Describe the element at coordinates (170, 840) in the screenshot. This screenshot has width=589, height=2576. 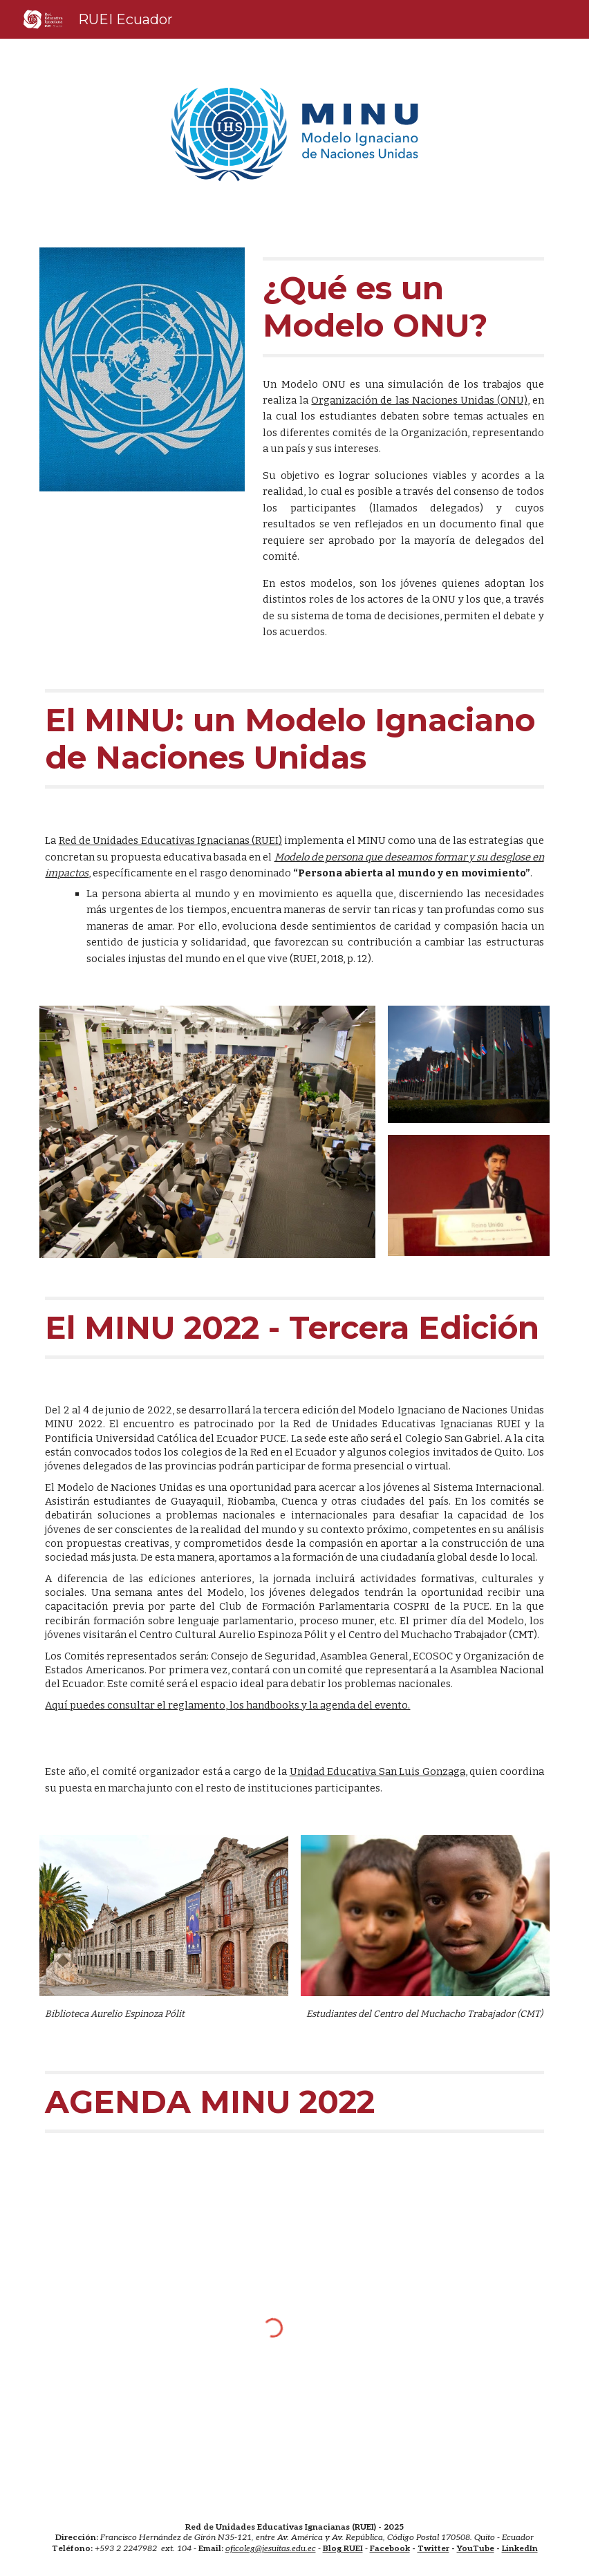
I see `Red de Unidades Educativas Ignacianas (RUEI)` at that location.